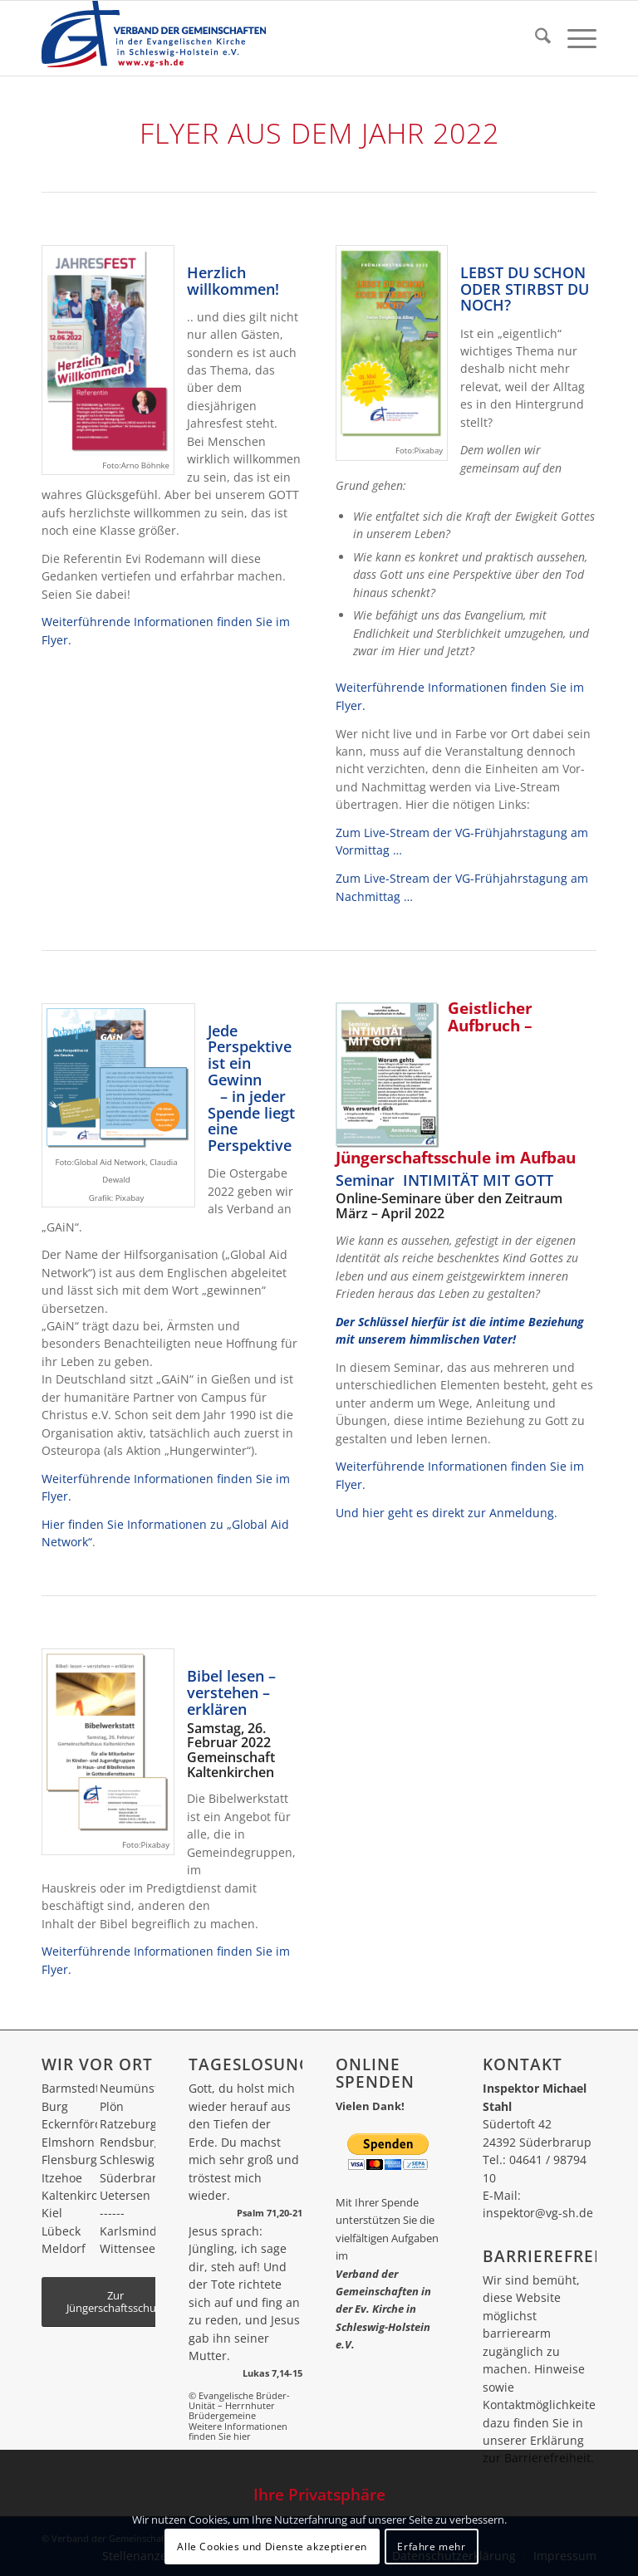 The height and width of the screenshot is (2576, 638). I want to click on Kiel, so click(52, 2213).